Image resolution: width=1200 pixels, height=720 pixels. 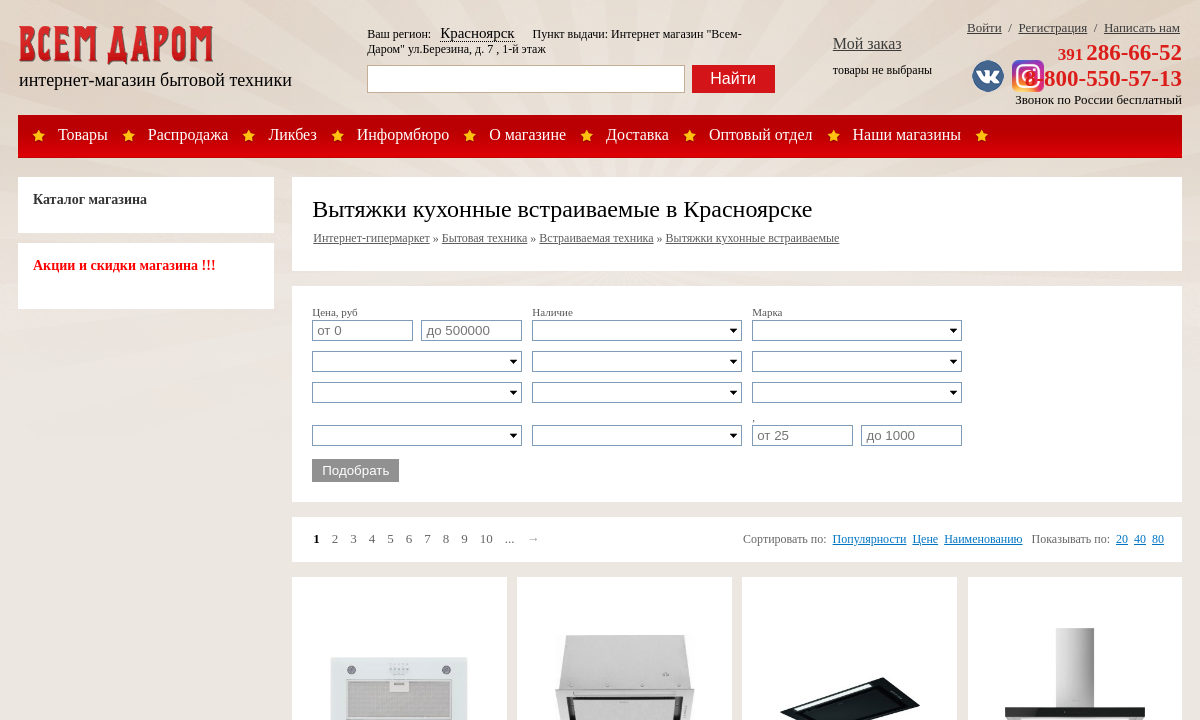 What do you see at coordinates (753, 238) in the screenshot?
I see `Вытяжки кухонные встраиваемые` at bounding box center [753, 238].